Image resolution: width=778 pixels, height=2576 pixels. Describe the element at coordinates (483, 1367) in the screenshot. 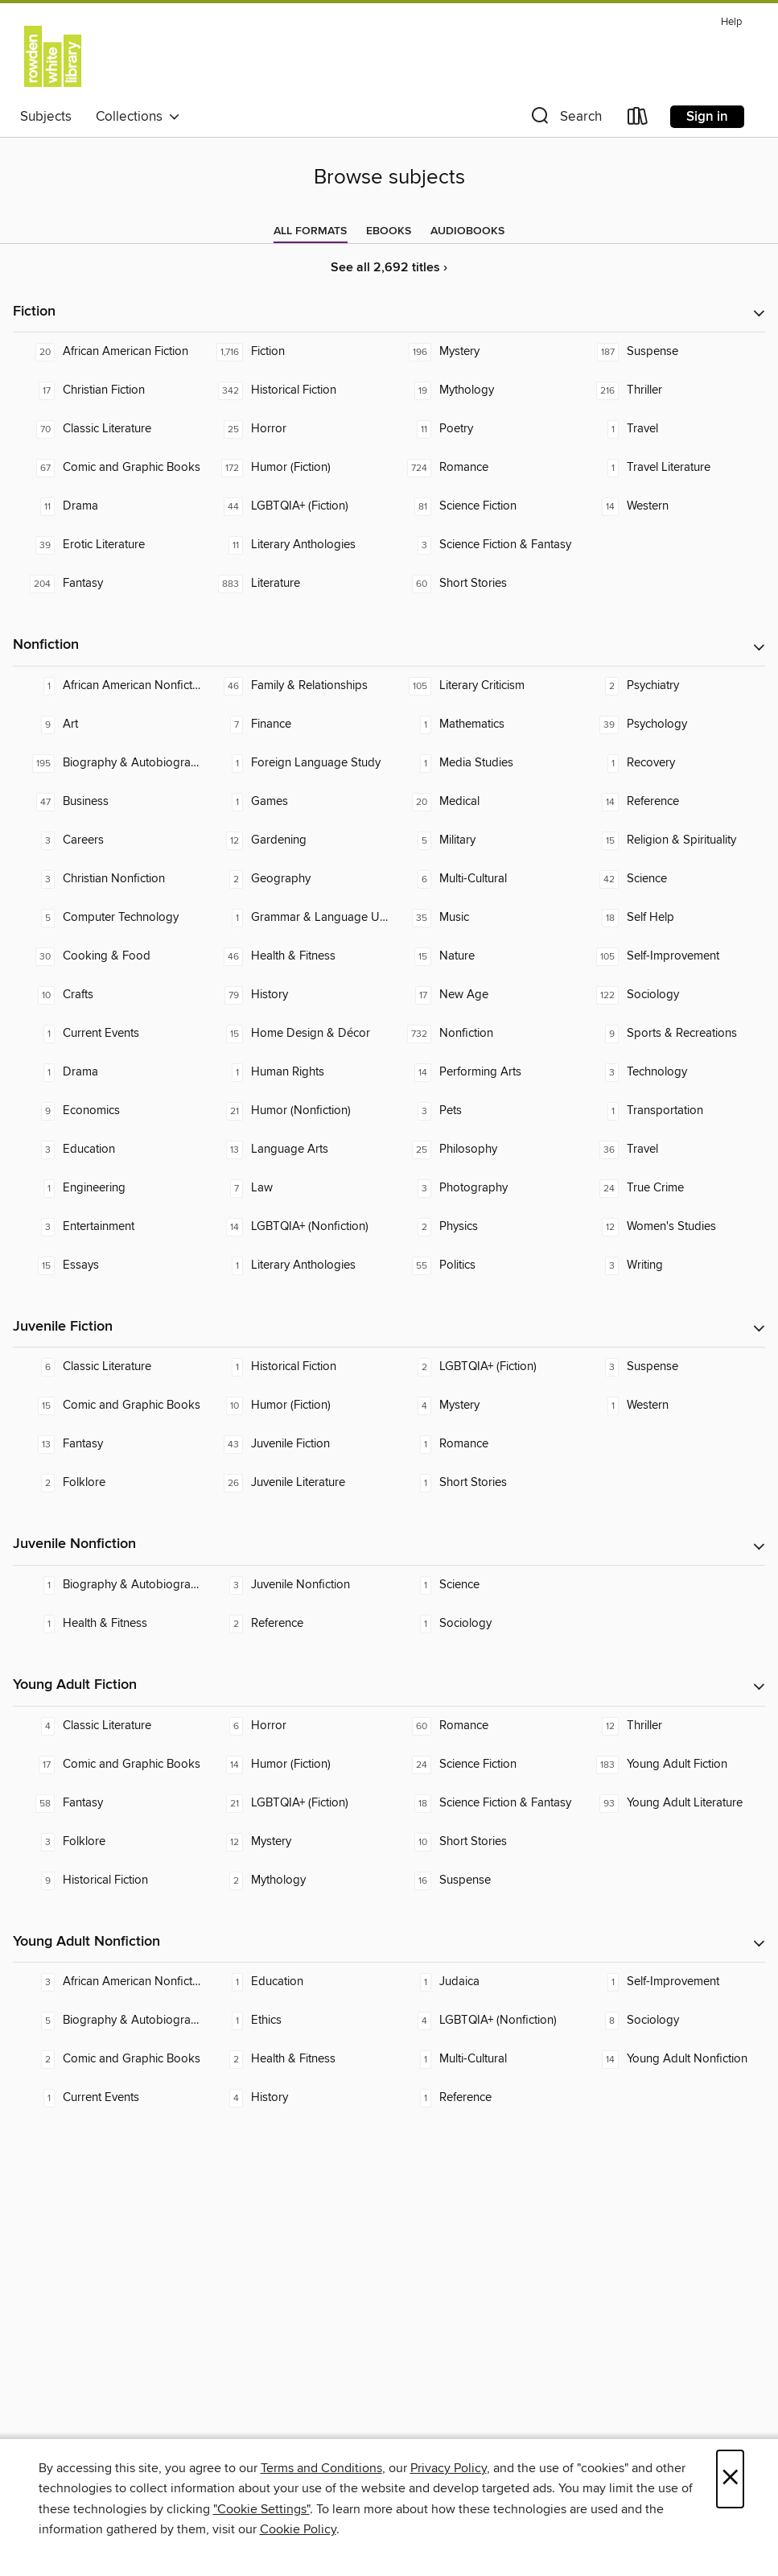

I see `[LGBTQIA+ (Fiction). 2 titles in collection.]` at that location.